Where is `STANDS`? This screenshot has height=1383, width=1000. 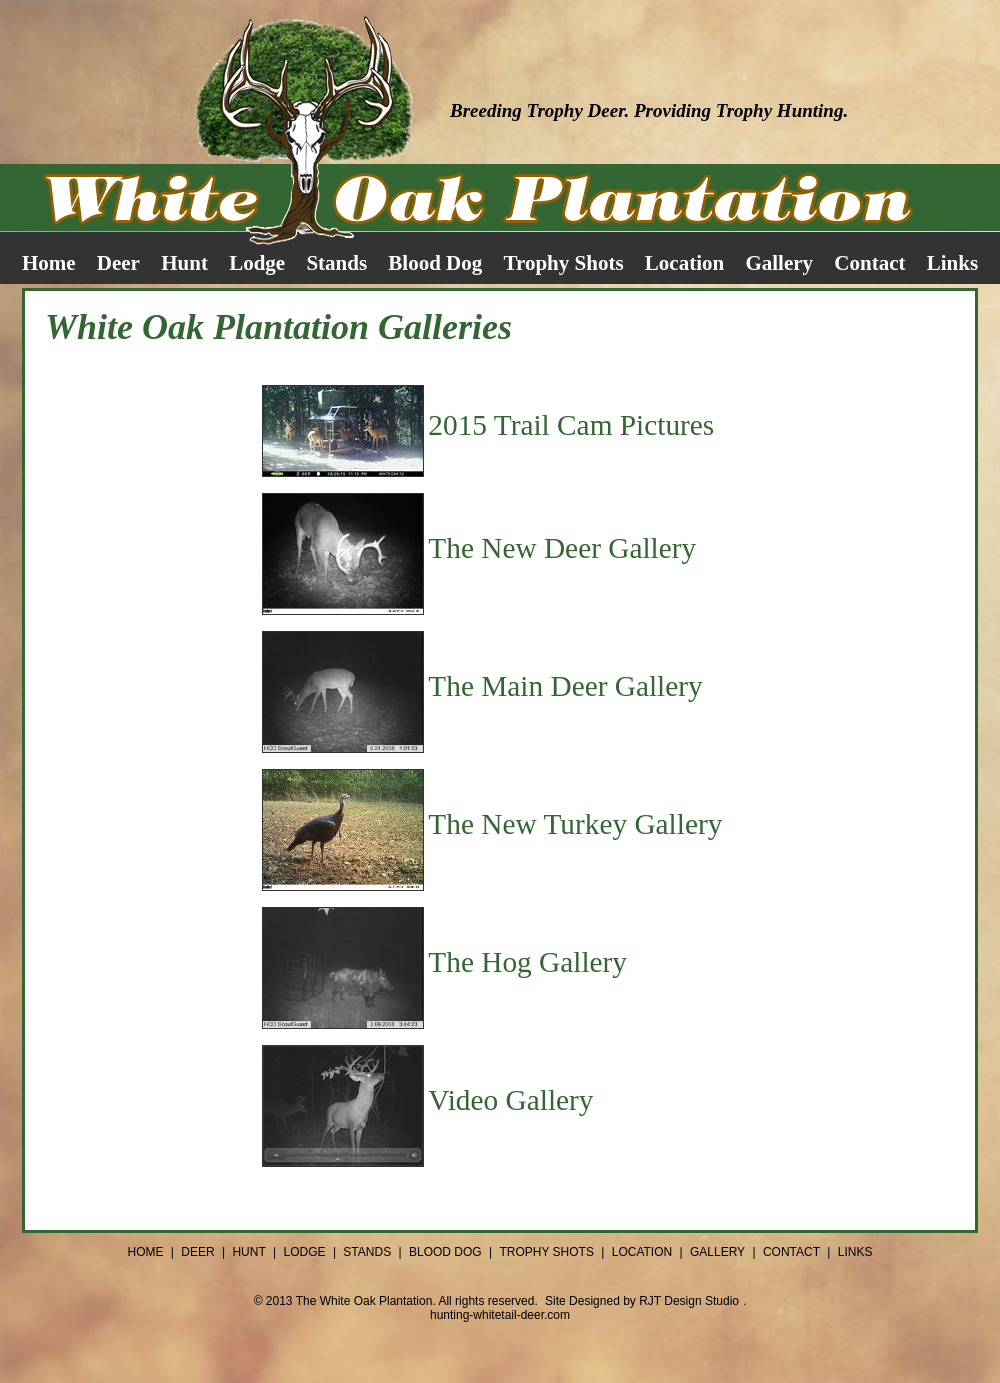 STANDS is located at coordinates (367, 1252).